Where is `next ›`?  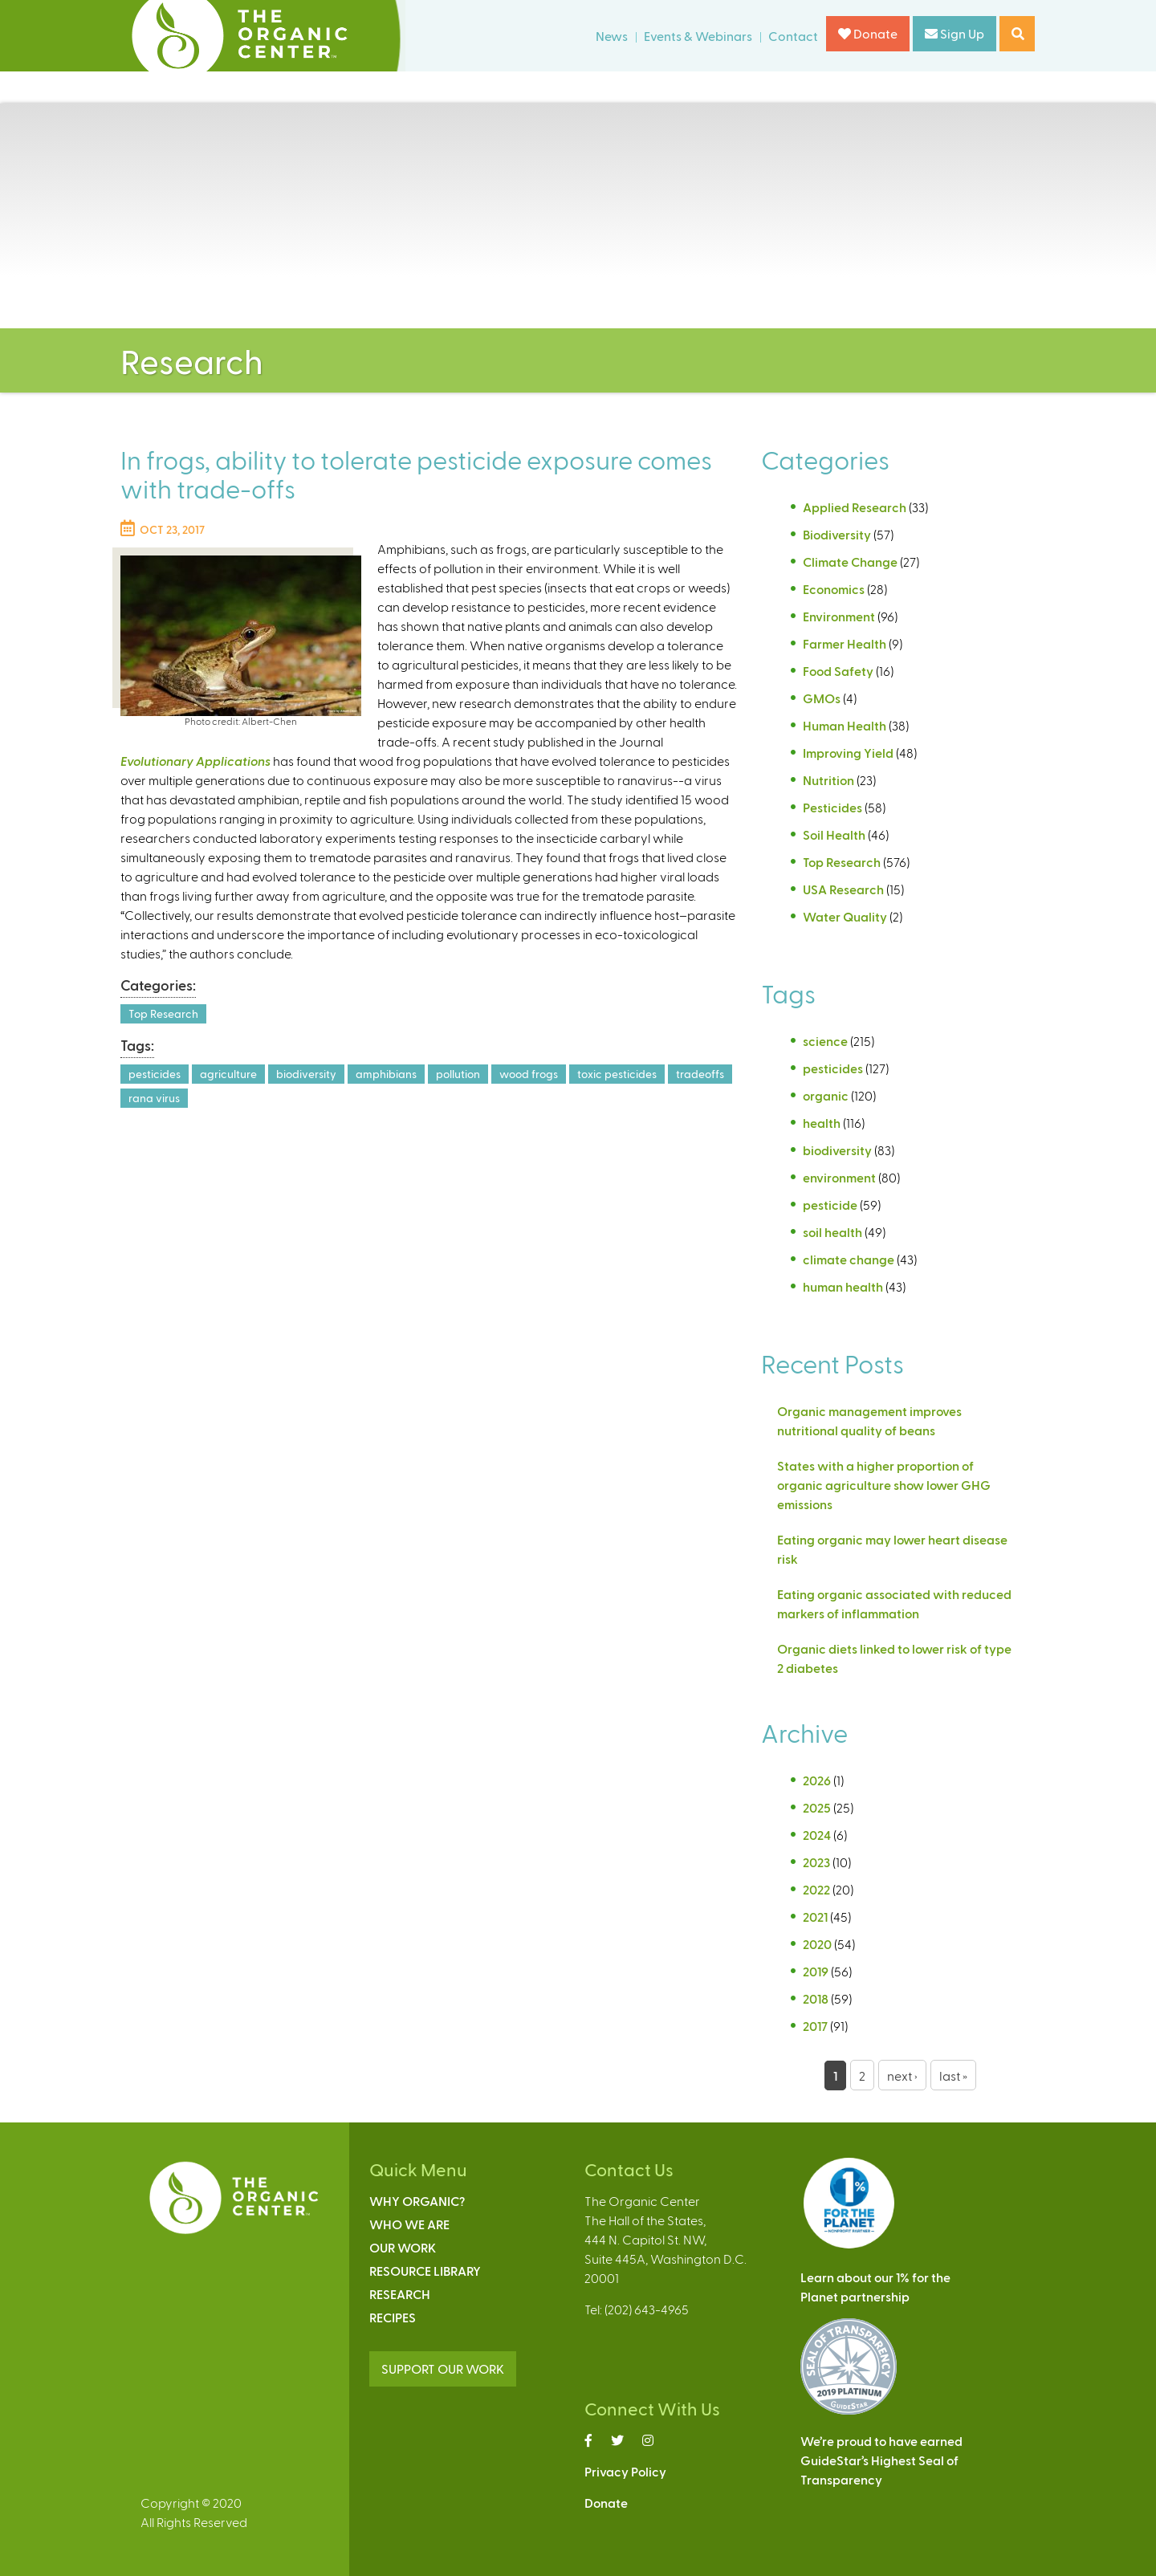
next › is located at coordinates (902, 2075).